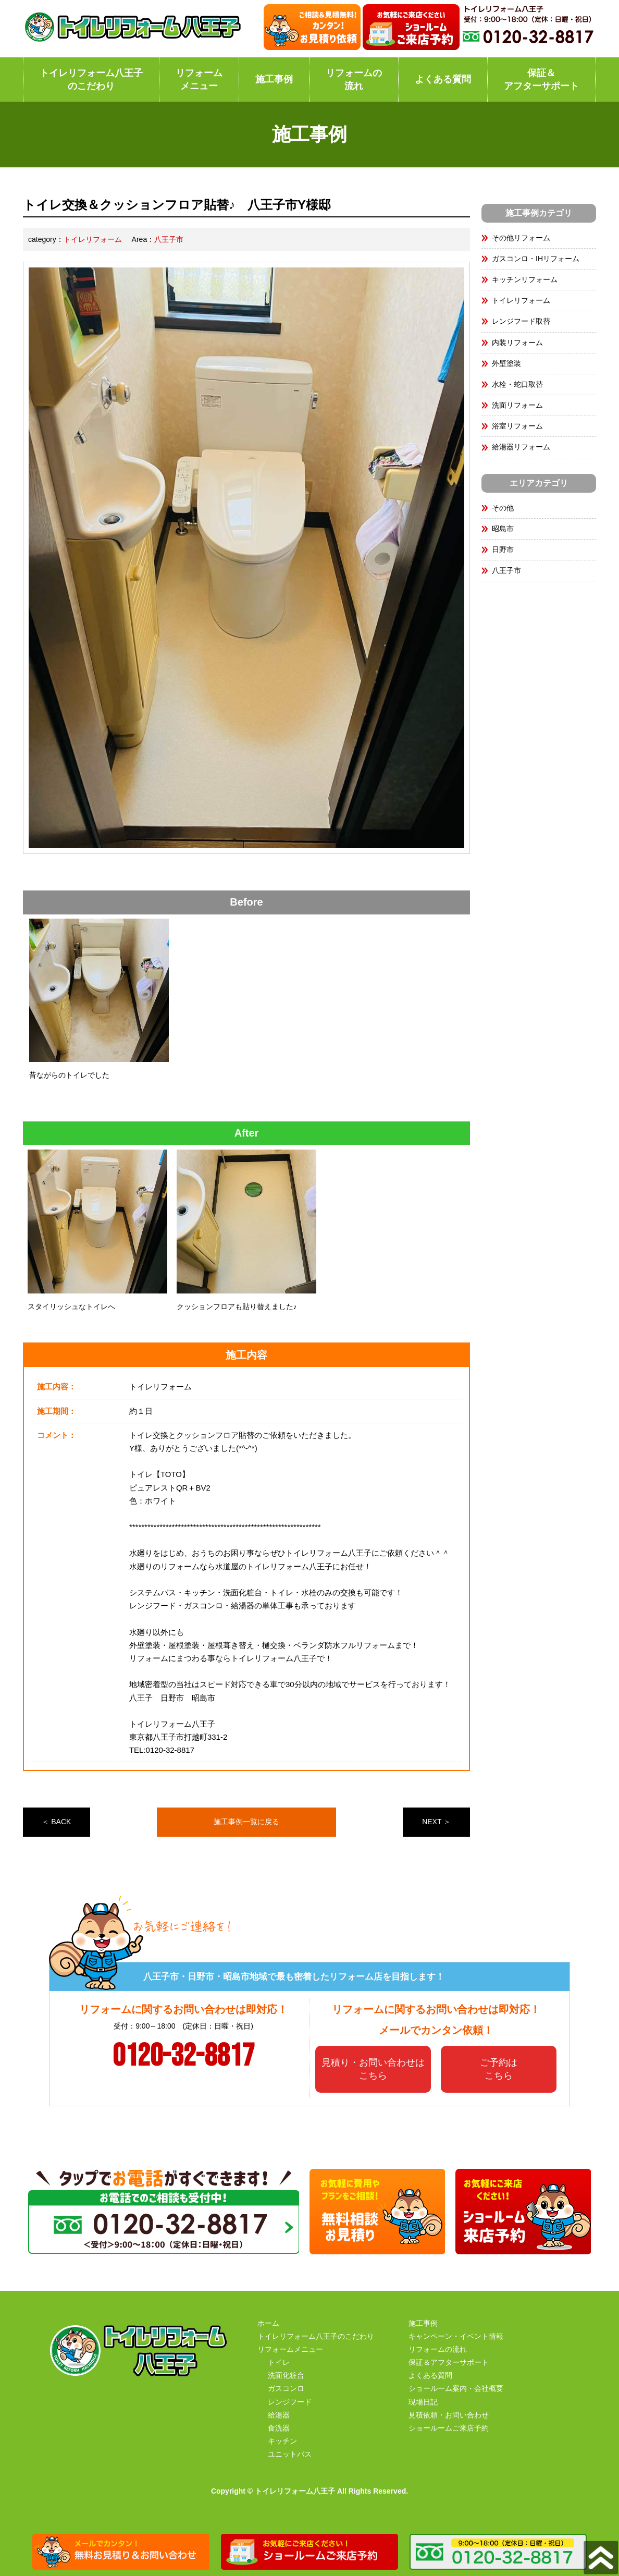 This screenshot has height=2576, width=619. Describe the element at coordinates (199, 79) in the screenshot. I see `リフォームメニュー` at that location.